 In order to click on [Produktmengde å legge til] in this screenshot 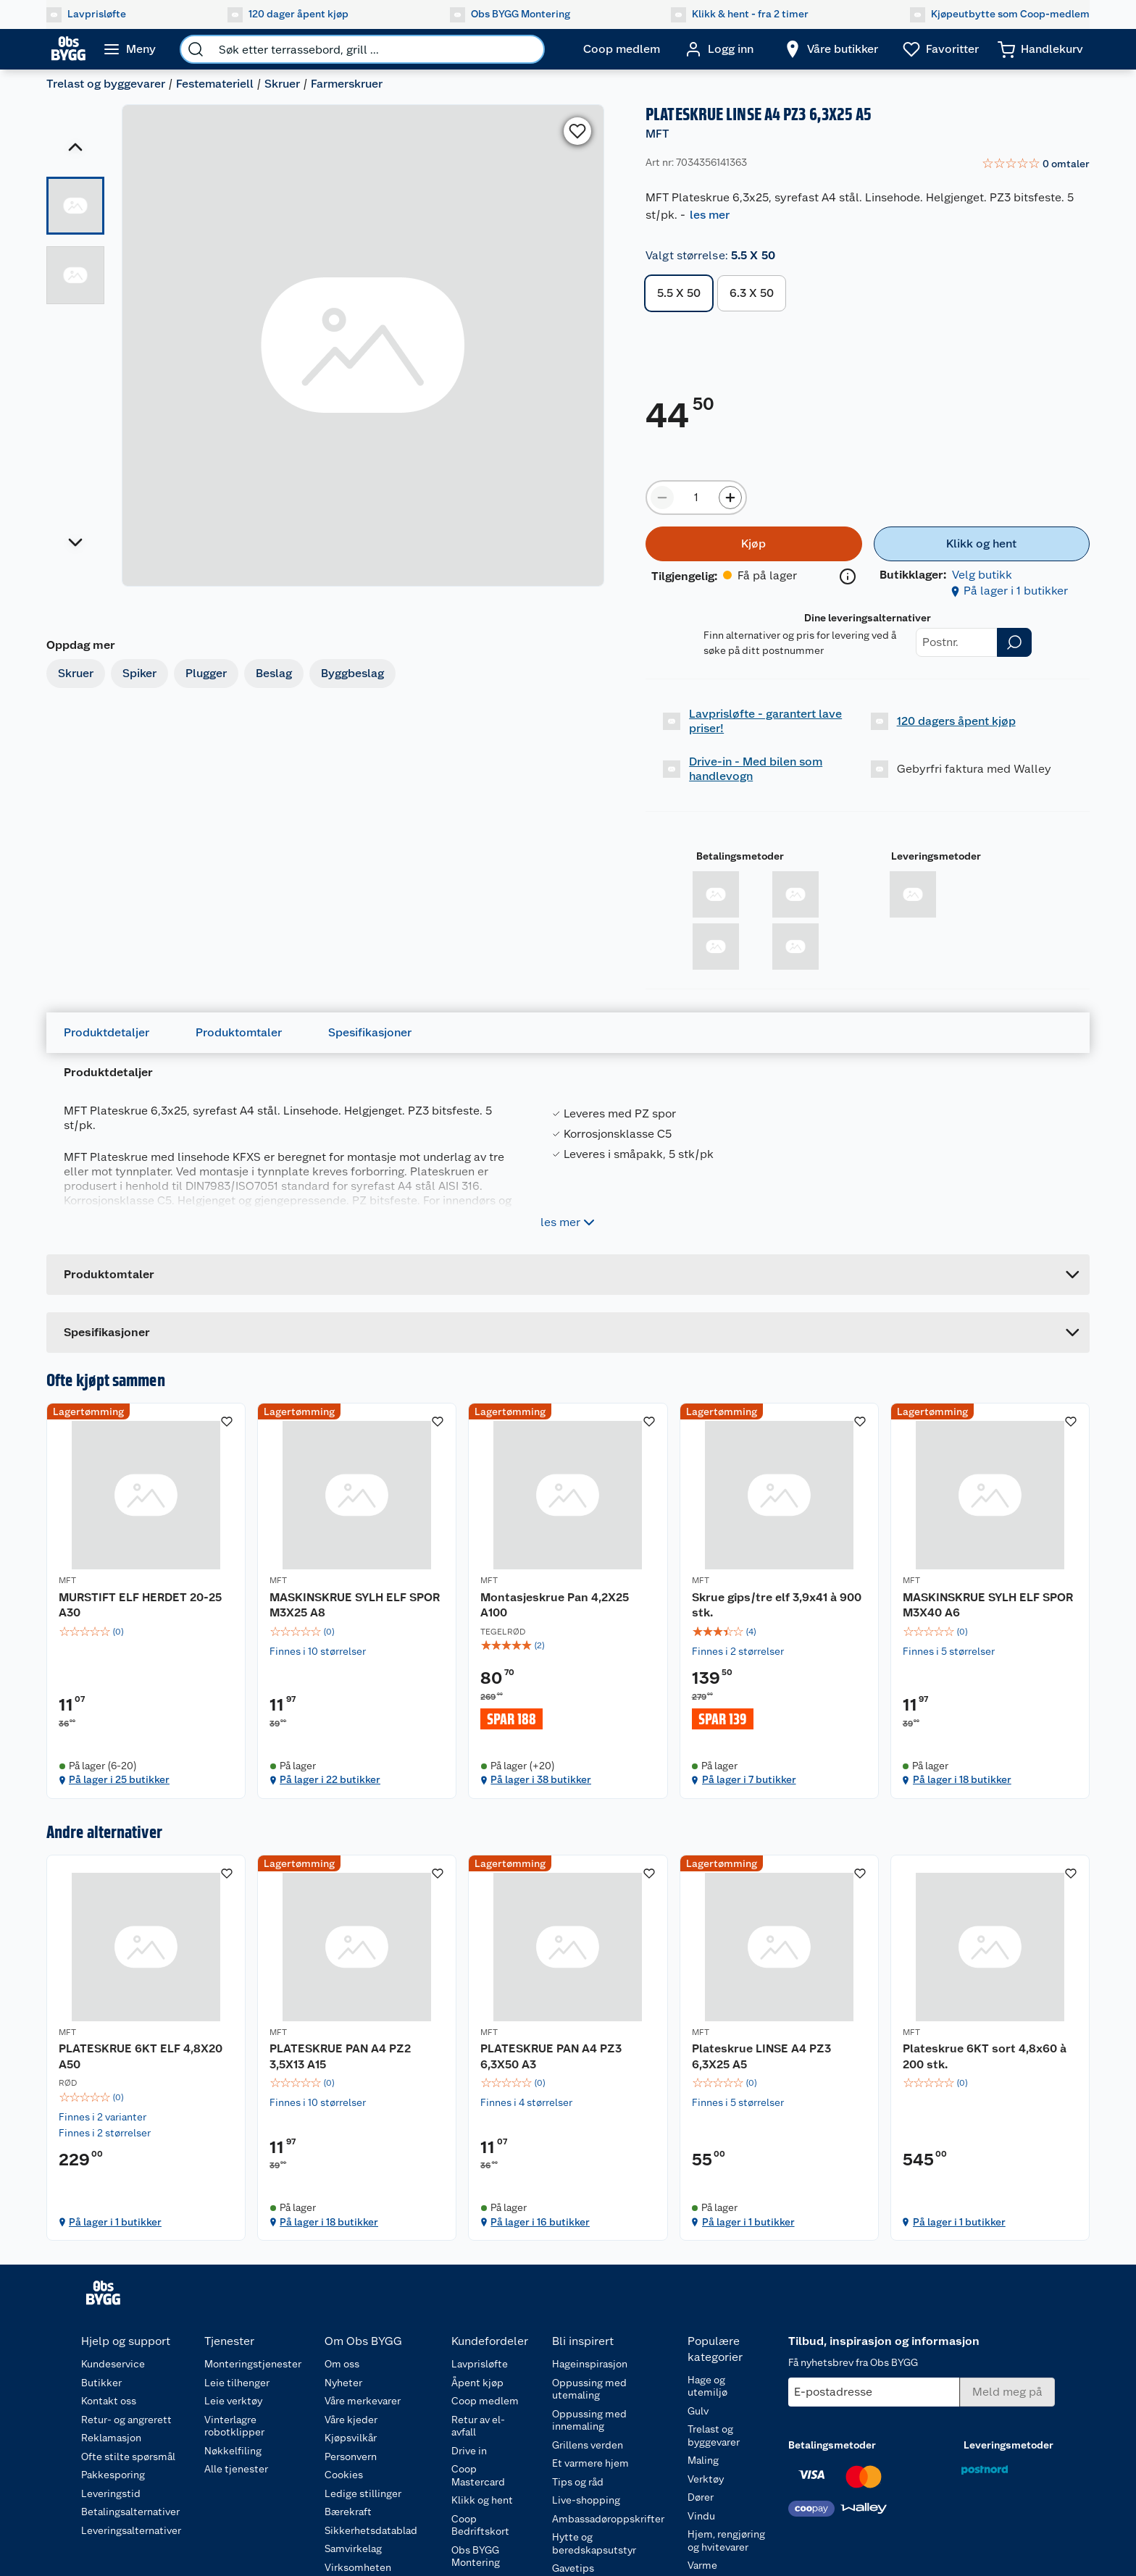, I will do `click(696, 497)`.